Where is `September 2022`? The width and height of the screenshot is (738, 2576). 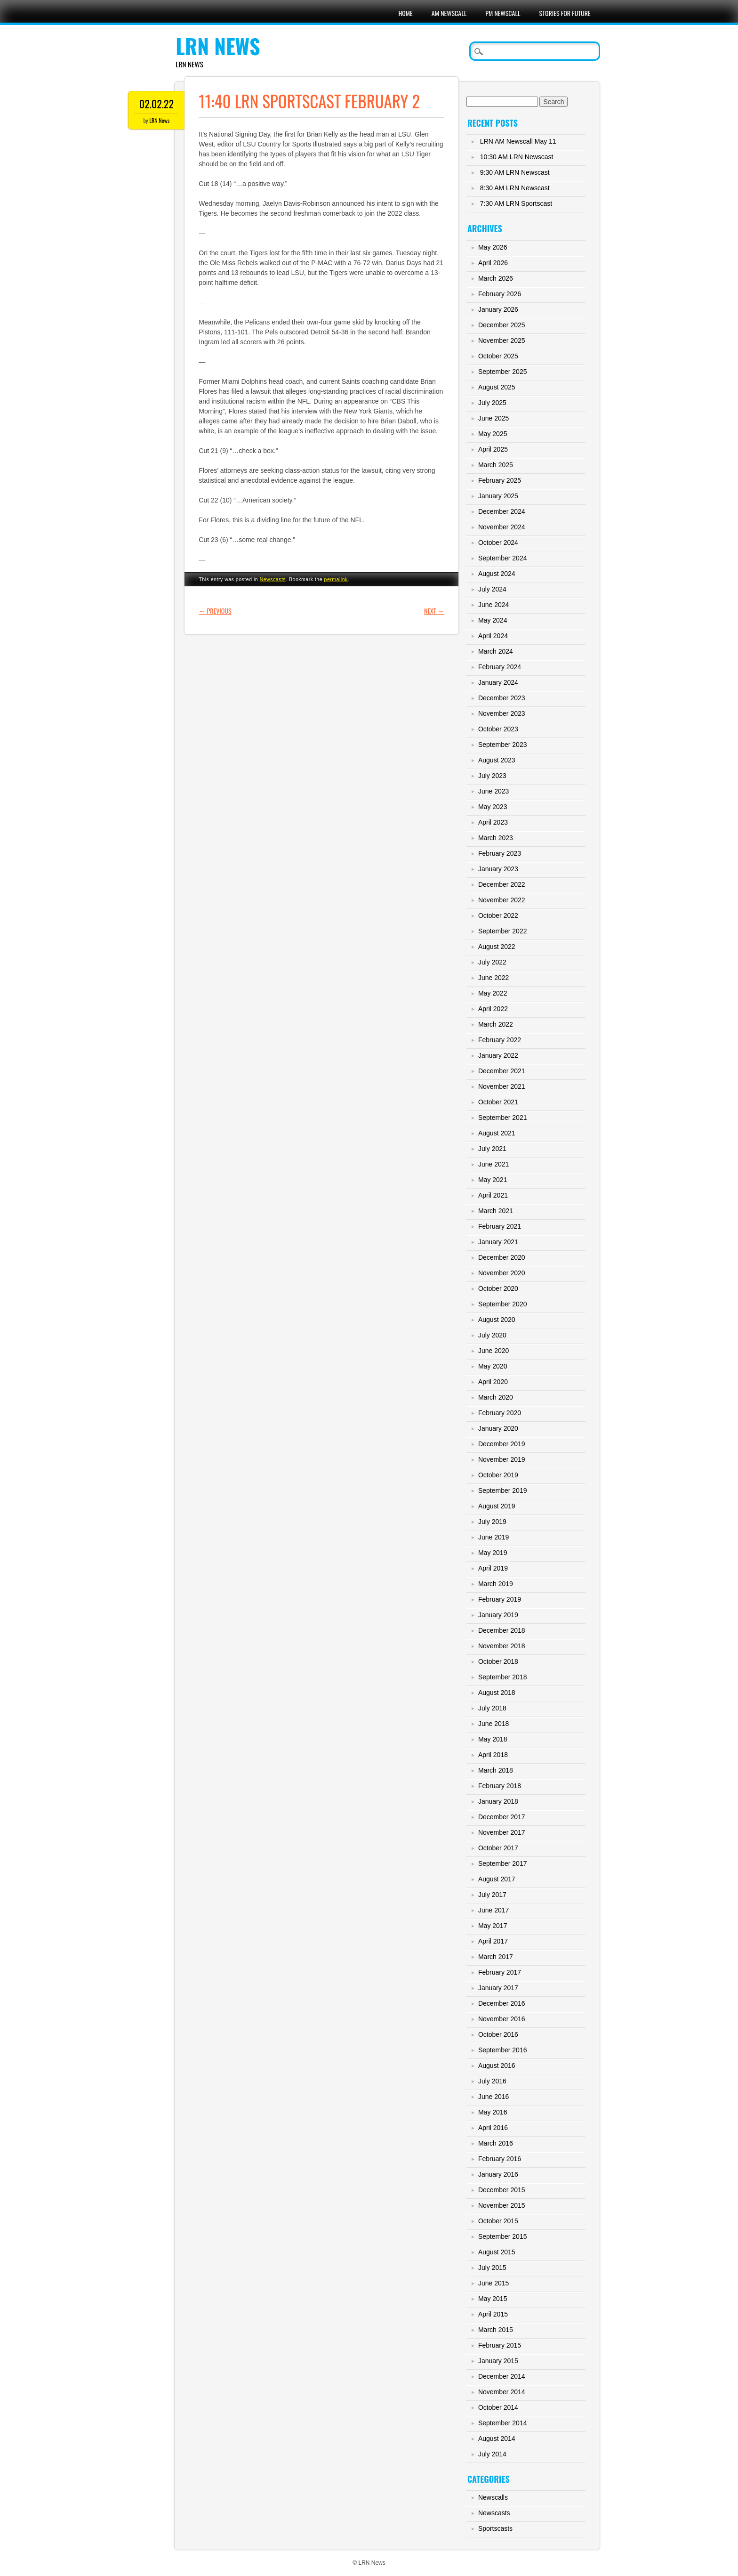
September 2022 is located at coordinates (502, 931).